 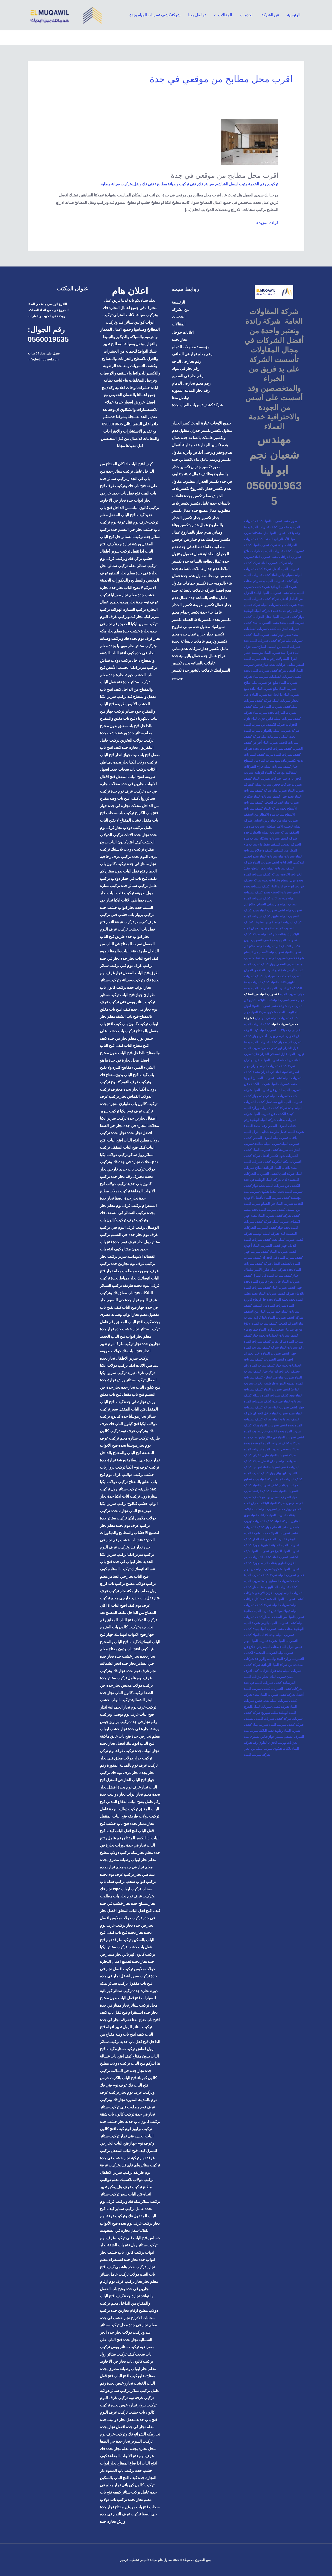 What do you see at coordinates (48, 339) in the screenshot?
I see `0560019635` at bounding box center [48, 339].